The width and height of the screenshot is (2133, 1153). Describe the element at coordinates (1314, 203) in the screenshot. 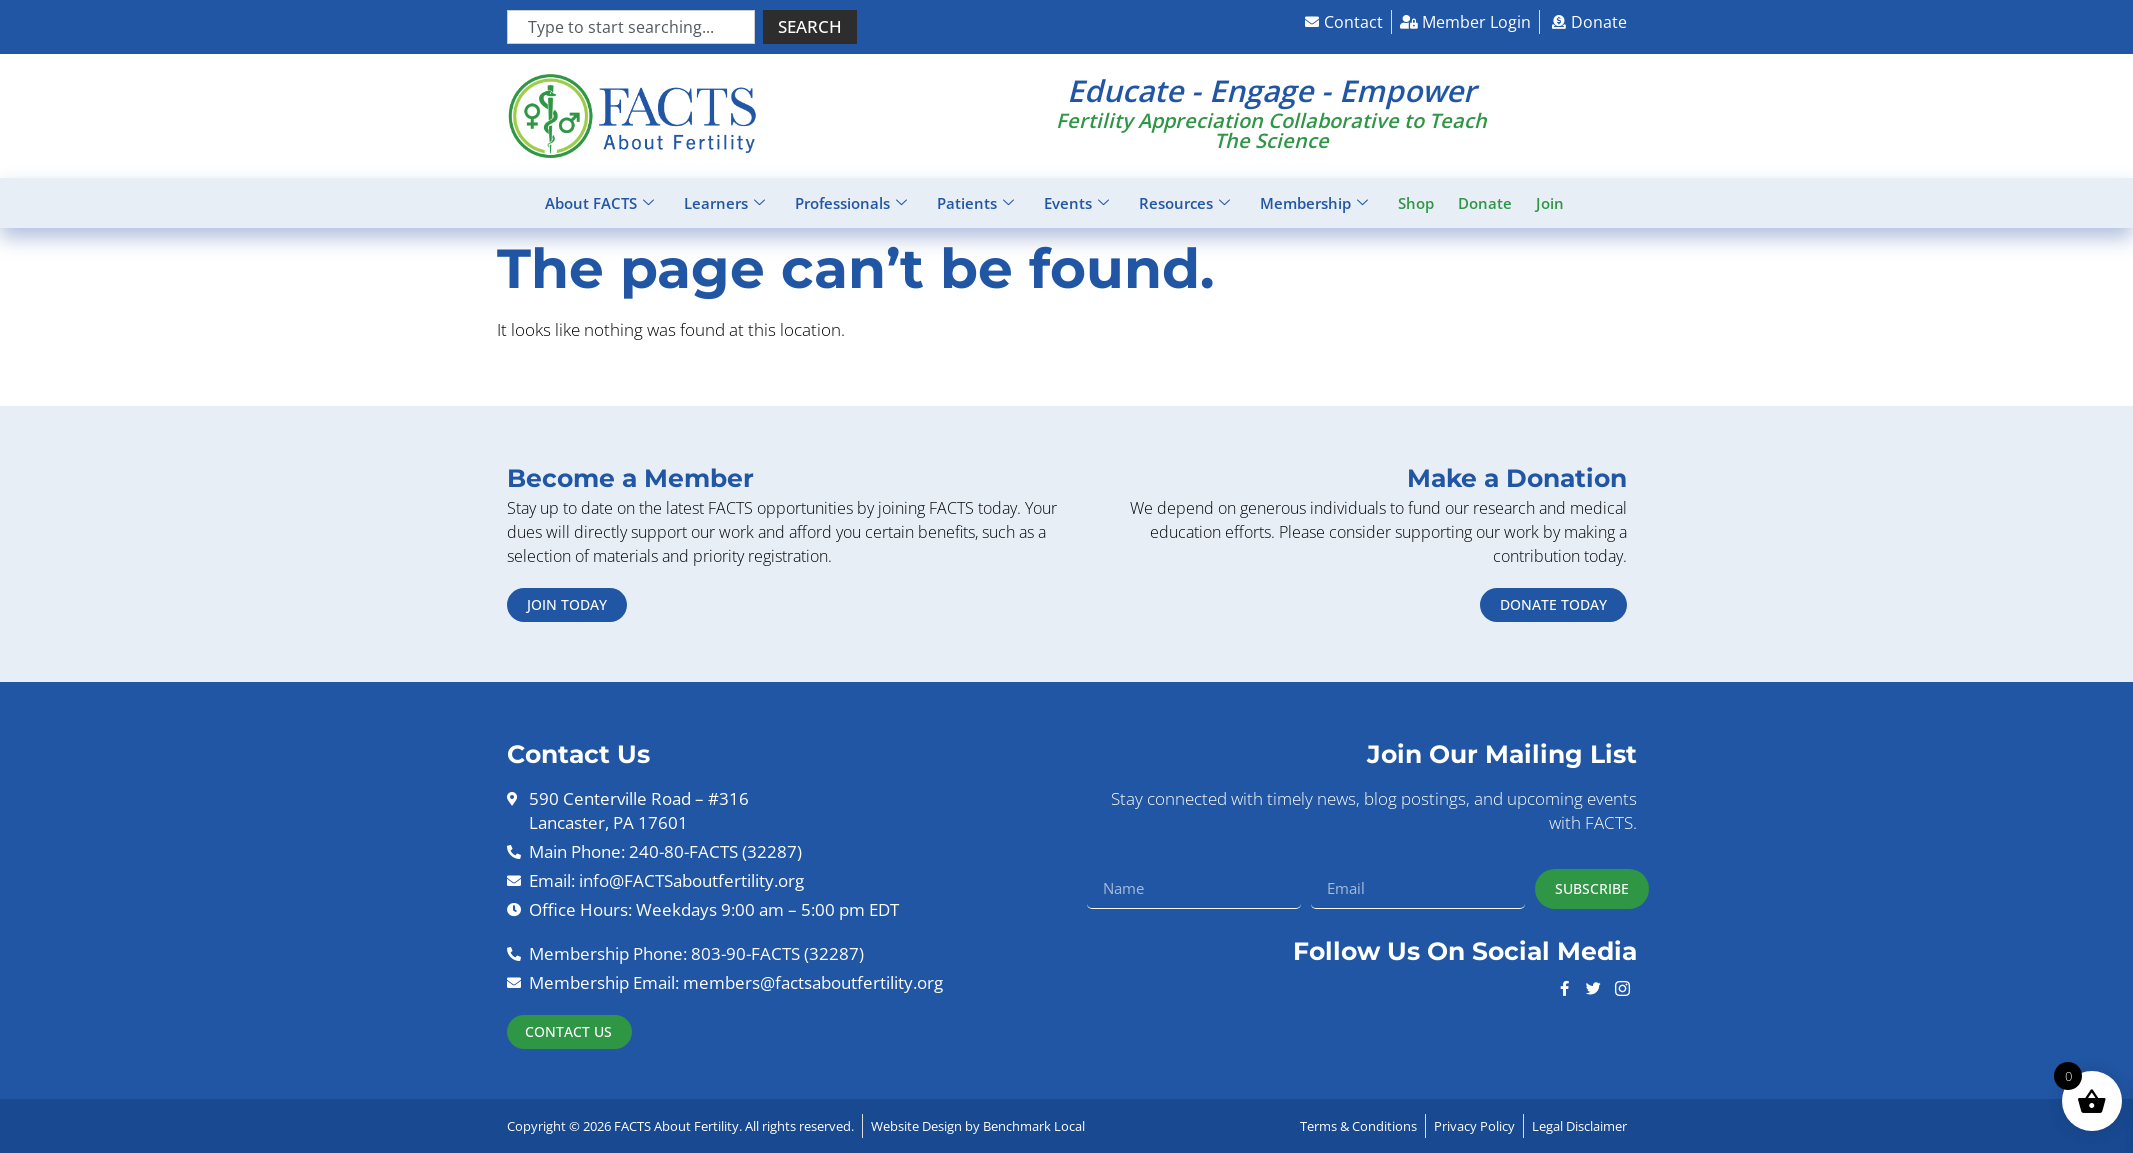

I see `Membership` at that location.